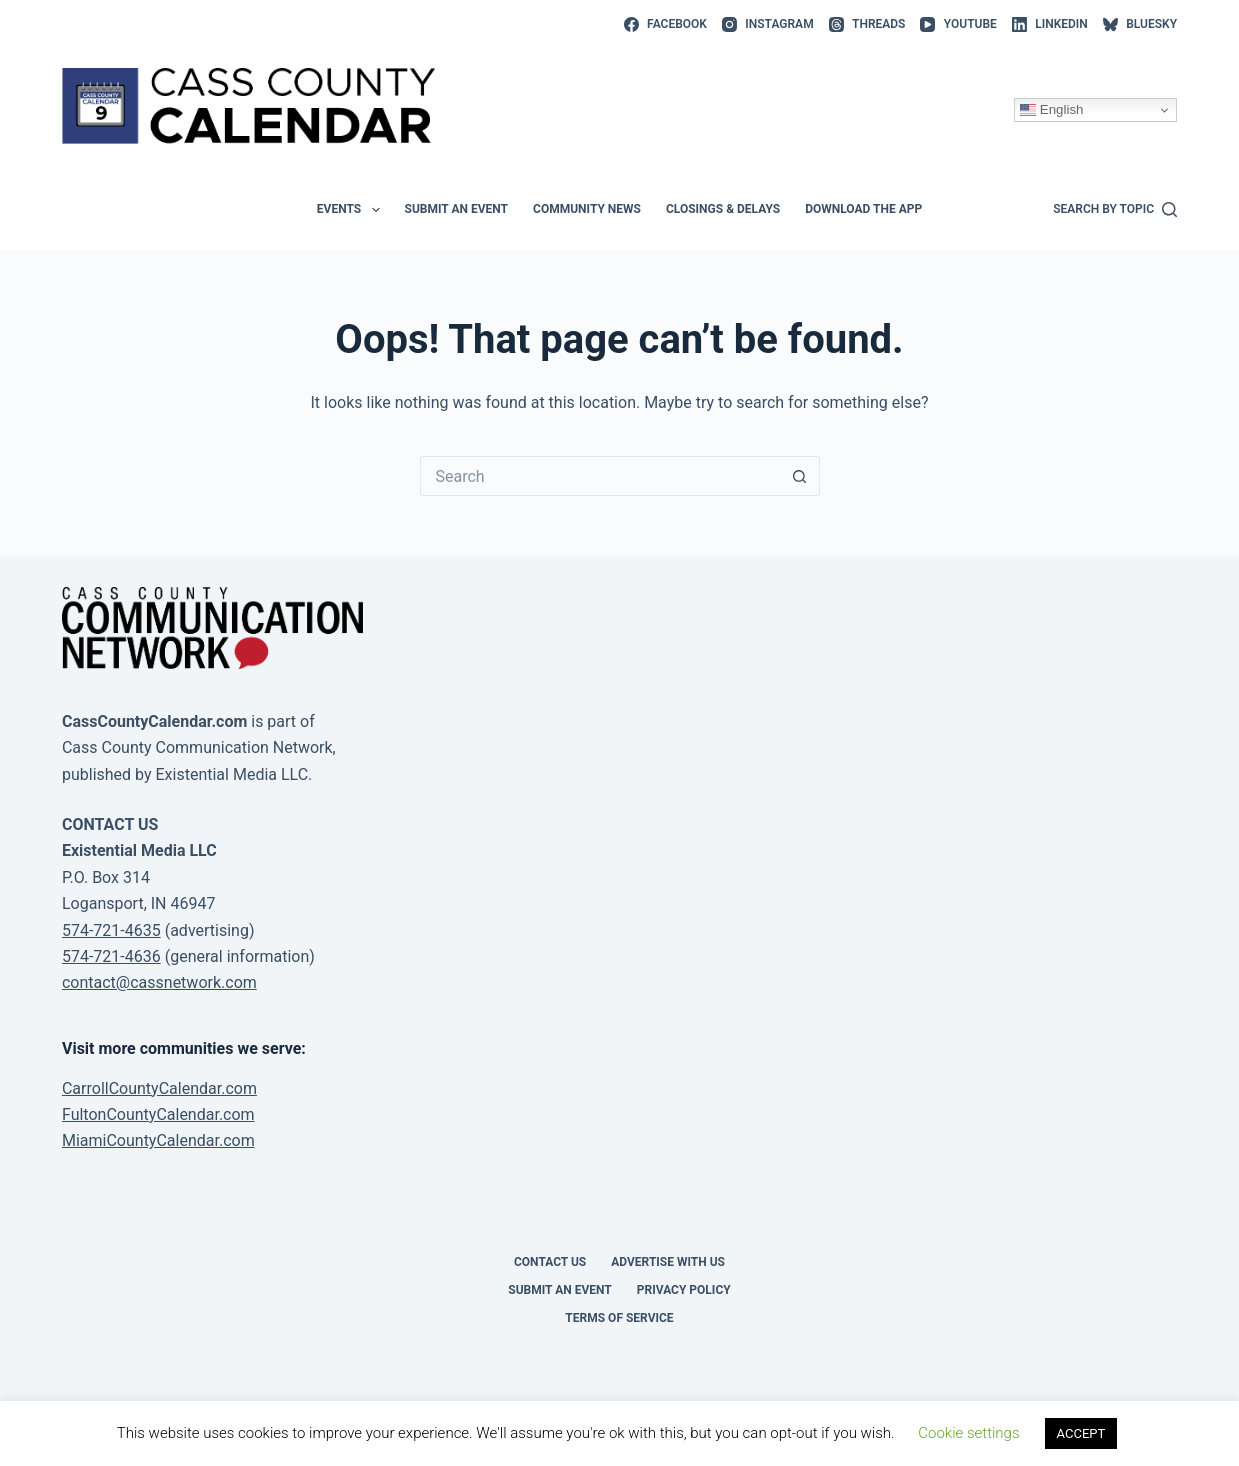 This screenshot has width=1239, height=1466. What do you see at coordinates (665, 25) in the screenshot?
I see `[Facebook]` at bounding box center [665, 25].